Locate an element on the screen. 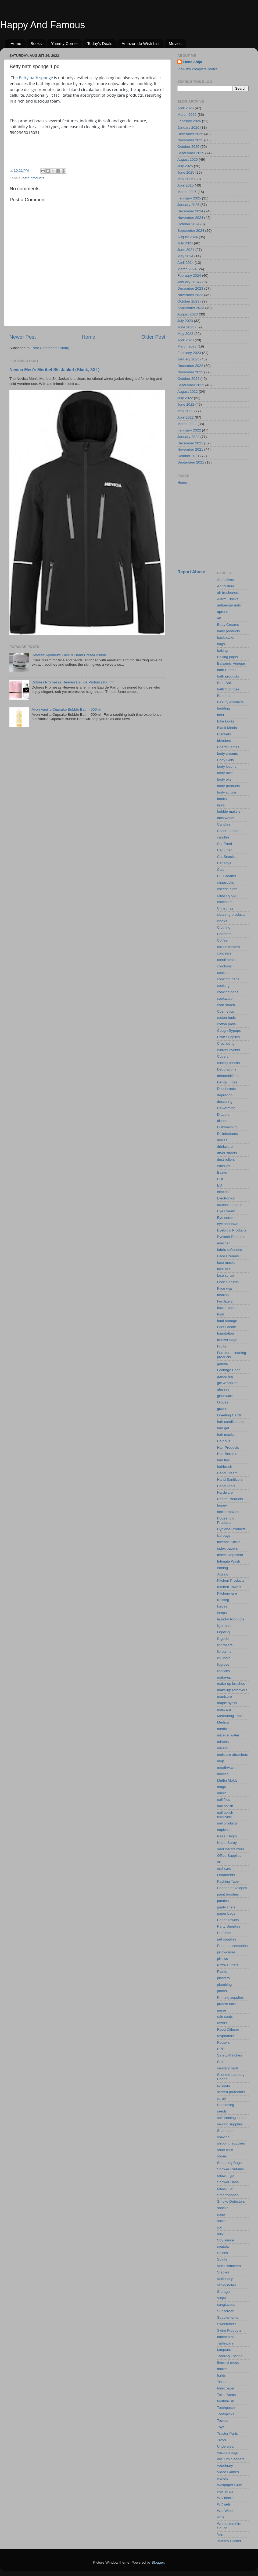 This screenshot has width=258, height=2576. WC gels is located at coordinates (224, 2504).